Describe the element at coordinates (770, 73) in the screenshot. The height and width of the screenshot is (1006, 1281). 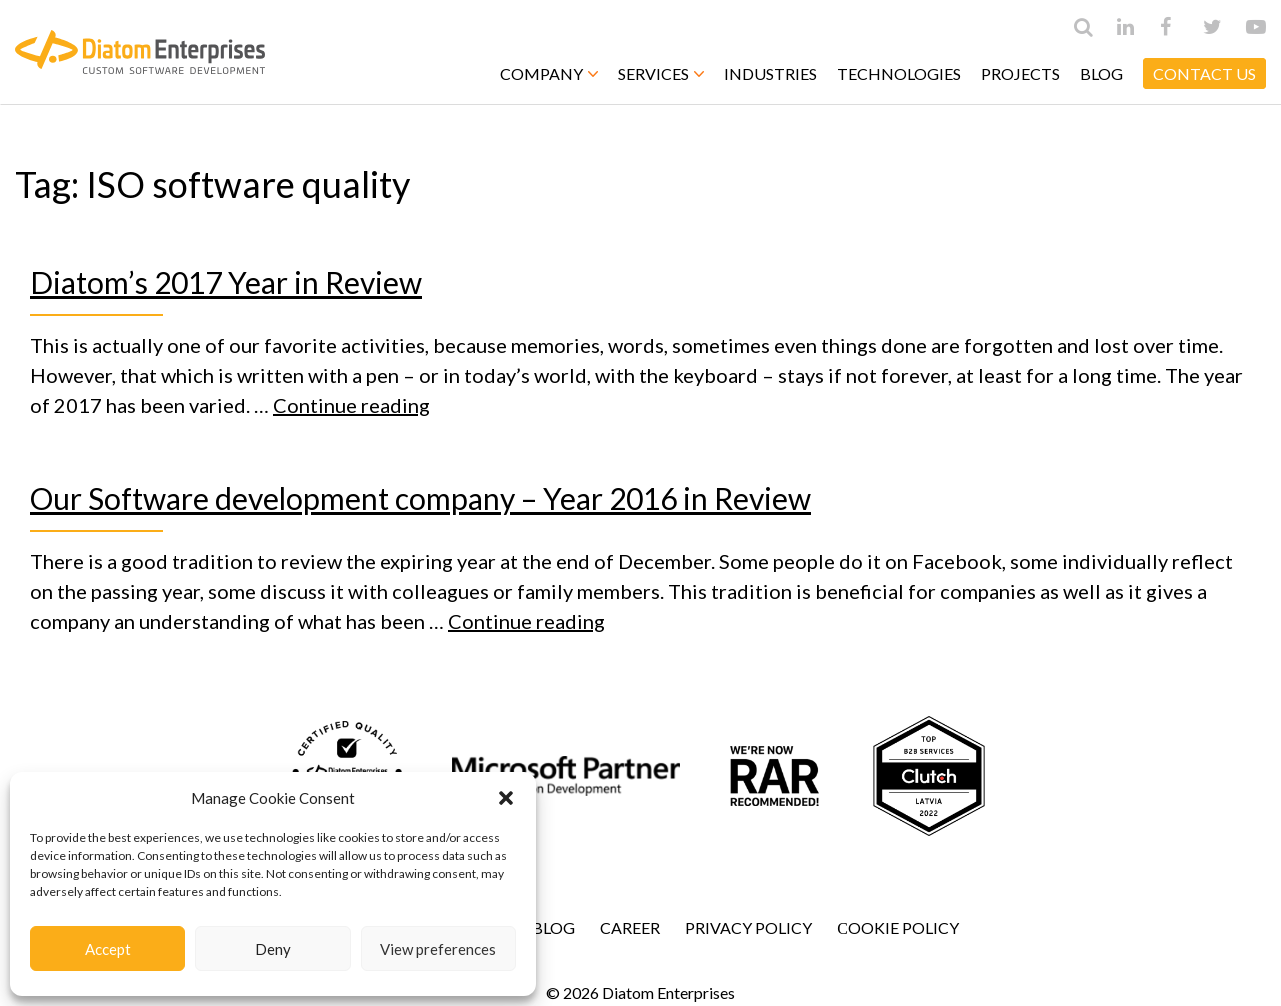
I see `Industries` at that location.